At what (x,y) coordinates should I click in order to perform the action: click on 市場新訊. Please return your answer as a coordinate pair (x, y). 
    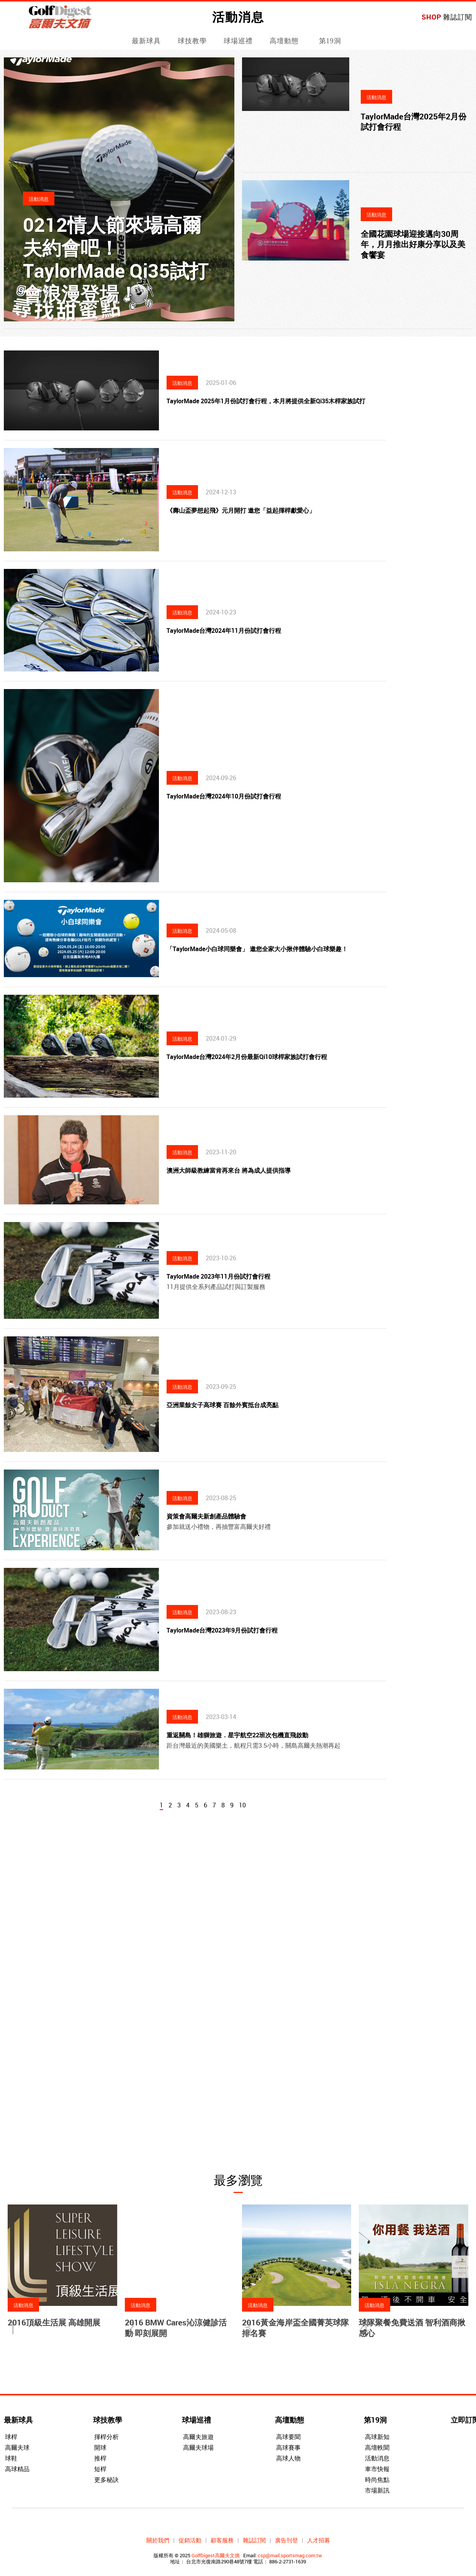
    Looking at the image, I should click on (377, 2490).